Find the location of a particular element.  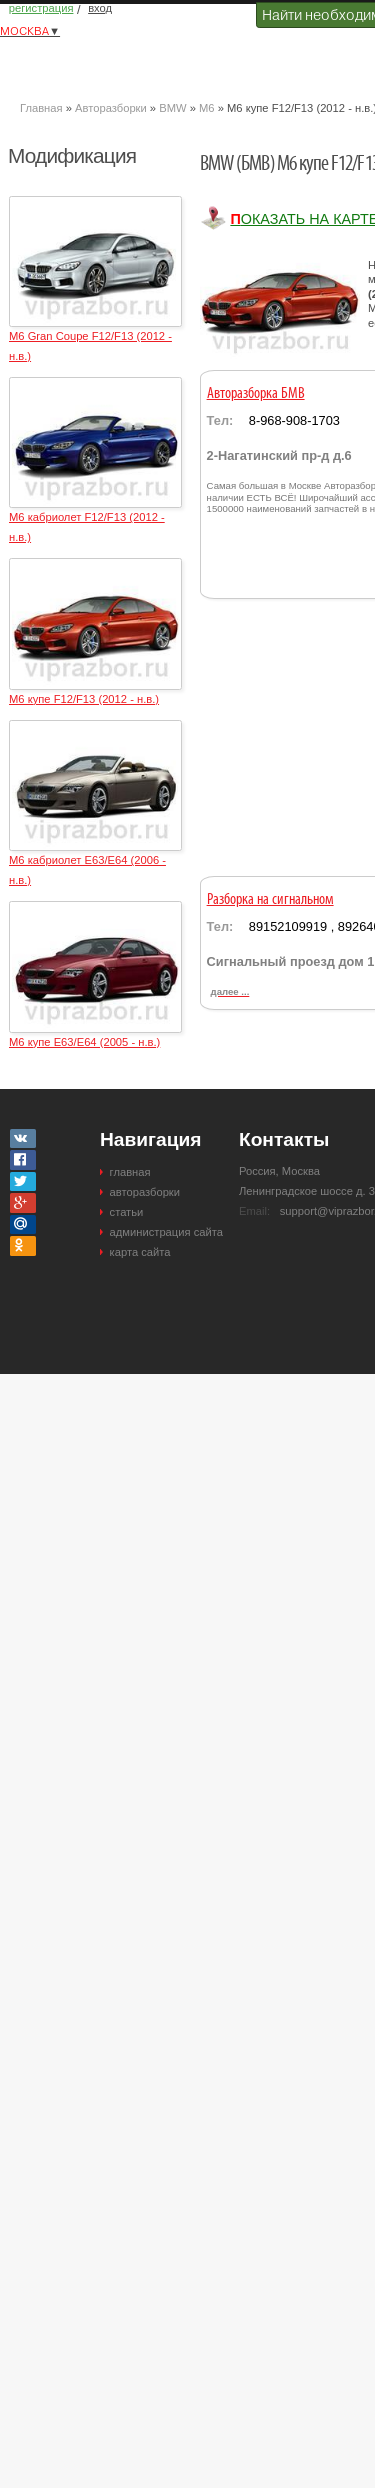

M6 купе F12/F13 (2012 - н.в.) is located at coordinates (84, 699).